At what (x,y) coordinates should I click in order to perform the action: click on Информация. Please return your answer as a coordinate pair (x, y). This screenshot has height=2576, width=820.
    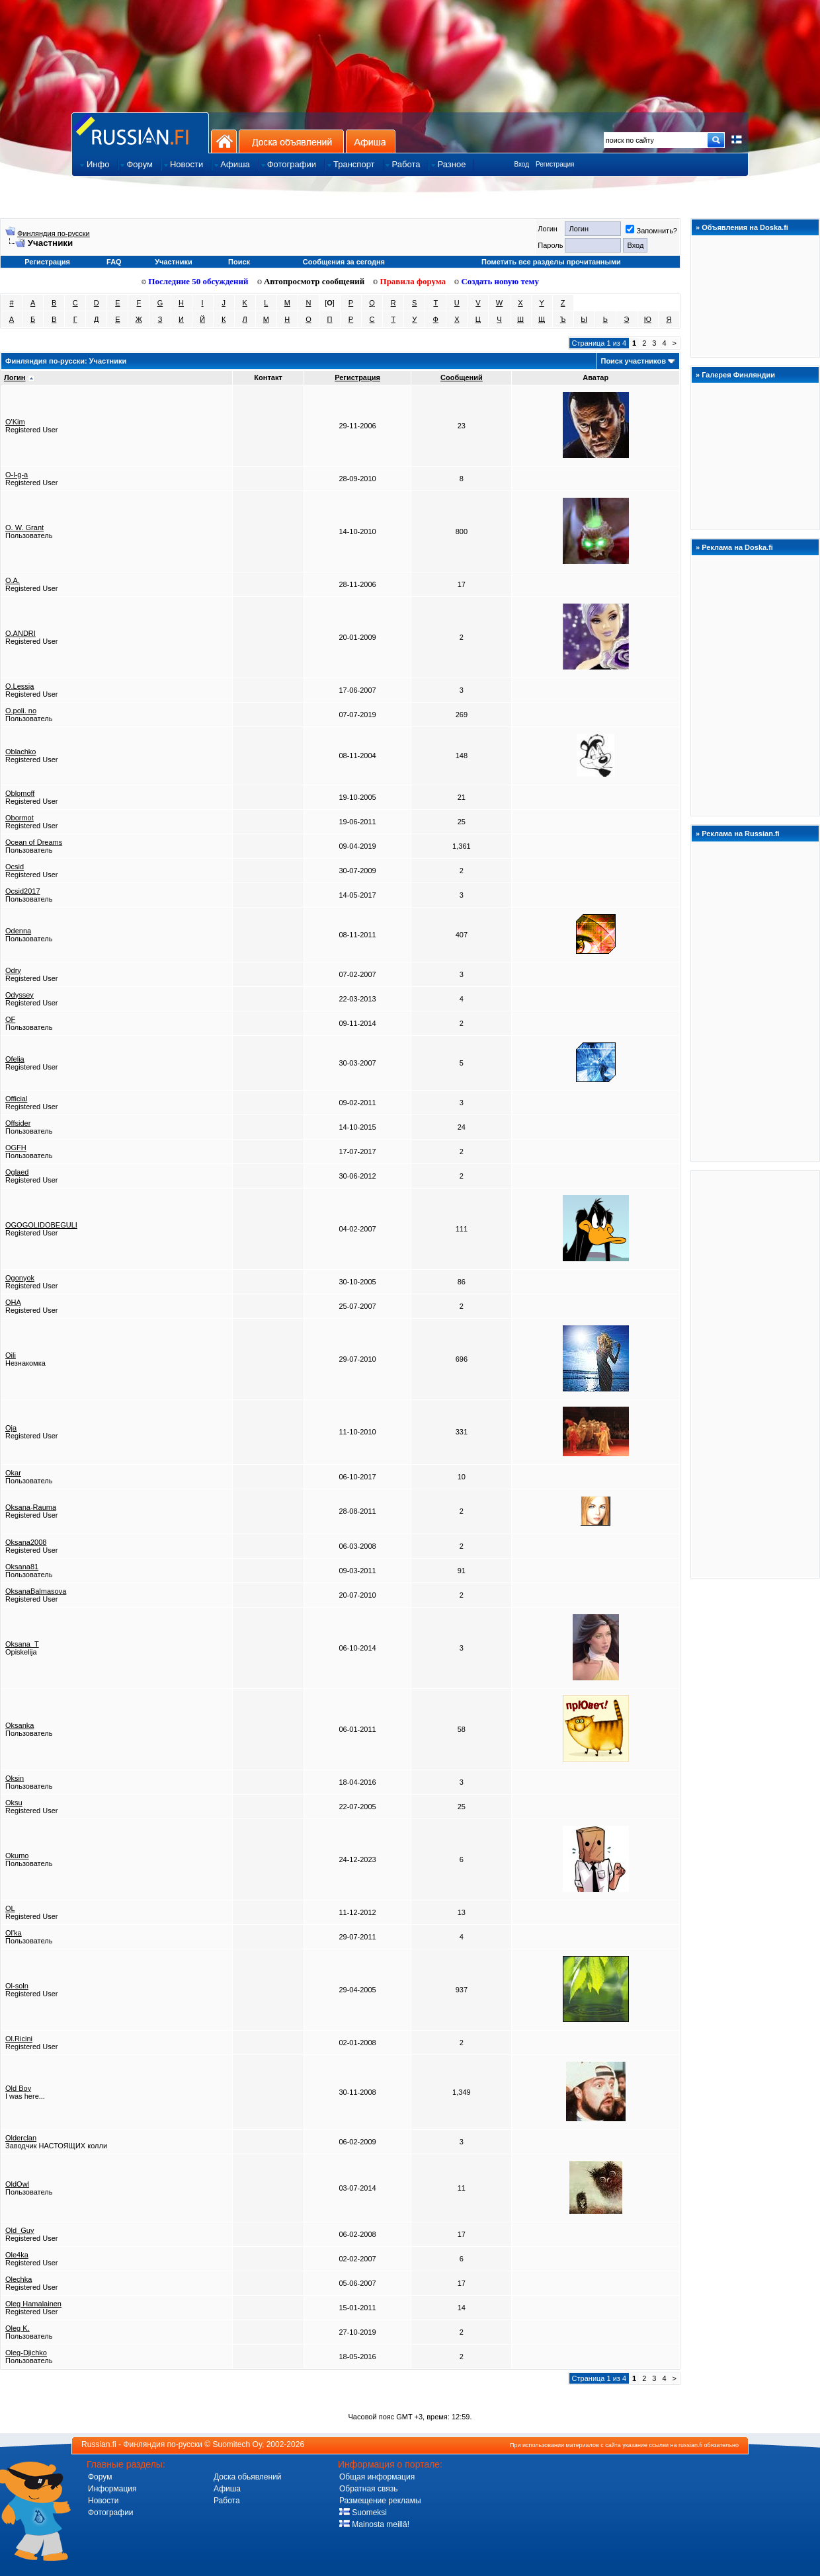
    Looking at the image, I should click on (112, 2488).